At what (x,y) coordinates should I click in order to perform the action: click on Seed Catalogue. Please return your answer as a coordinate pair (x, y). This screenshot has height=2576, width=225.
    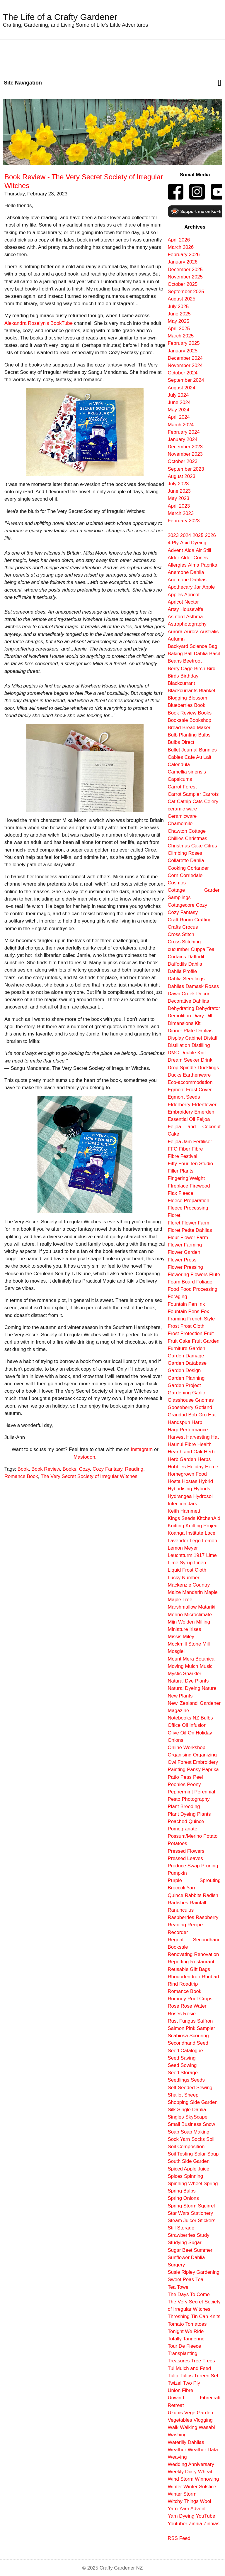
    Looking at the image, I should click on (185, 2050).